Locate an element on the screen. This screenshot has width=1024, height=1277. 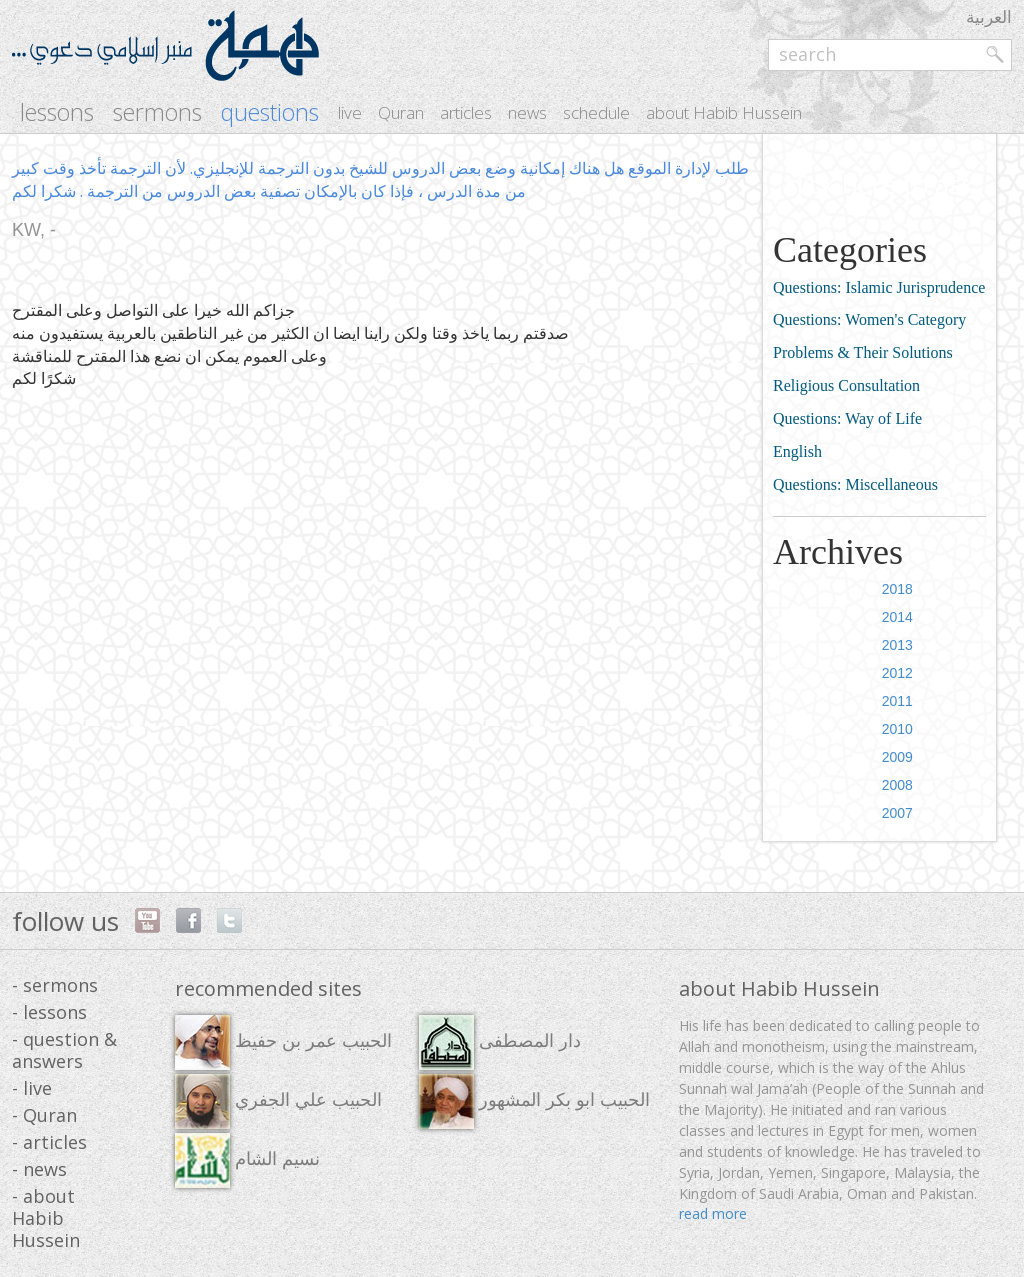
- about Habib Hussein is located at coordinates (46, 1218).